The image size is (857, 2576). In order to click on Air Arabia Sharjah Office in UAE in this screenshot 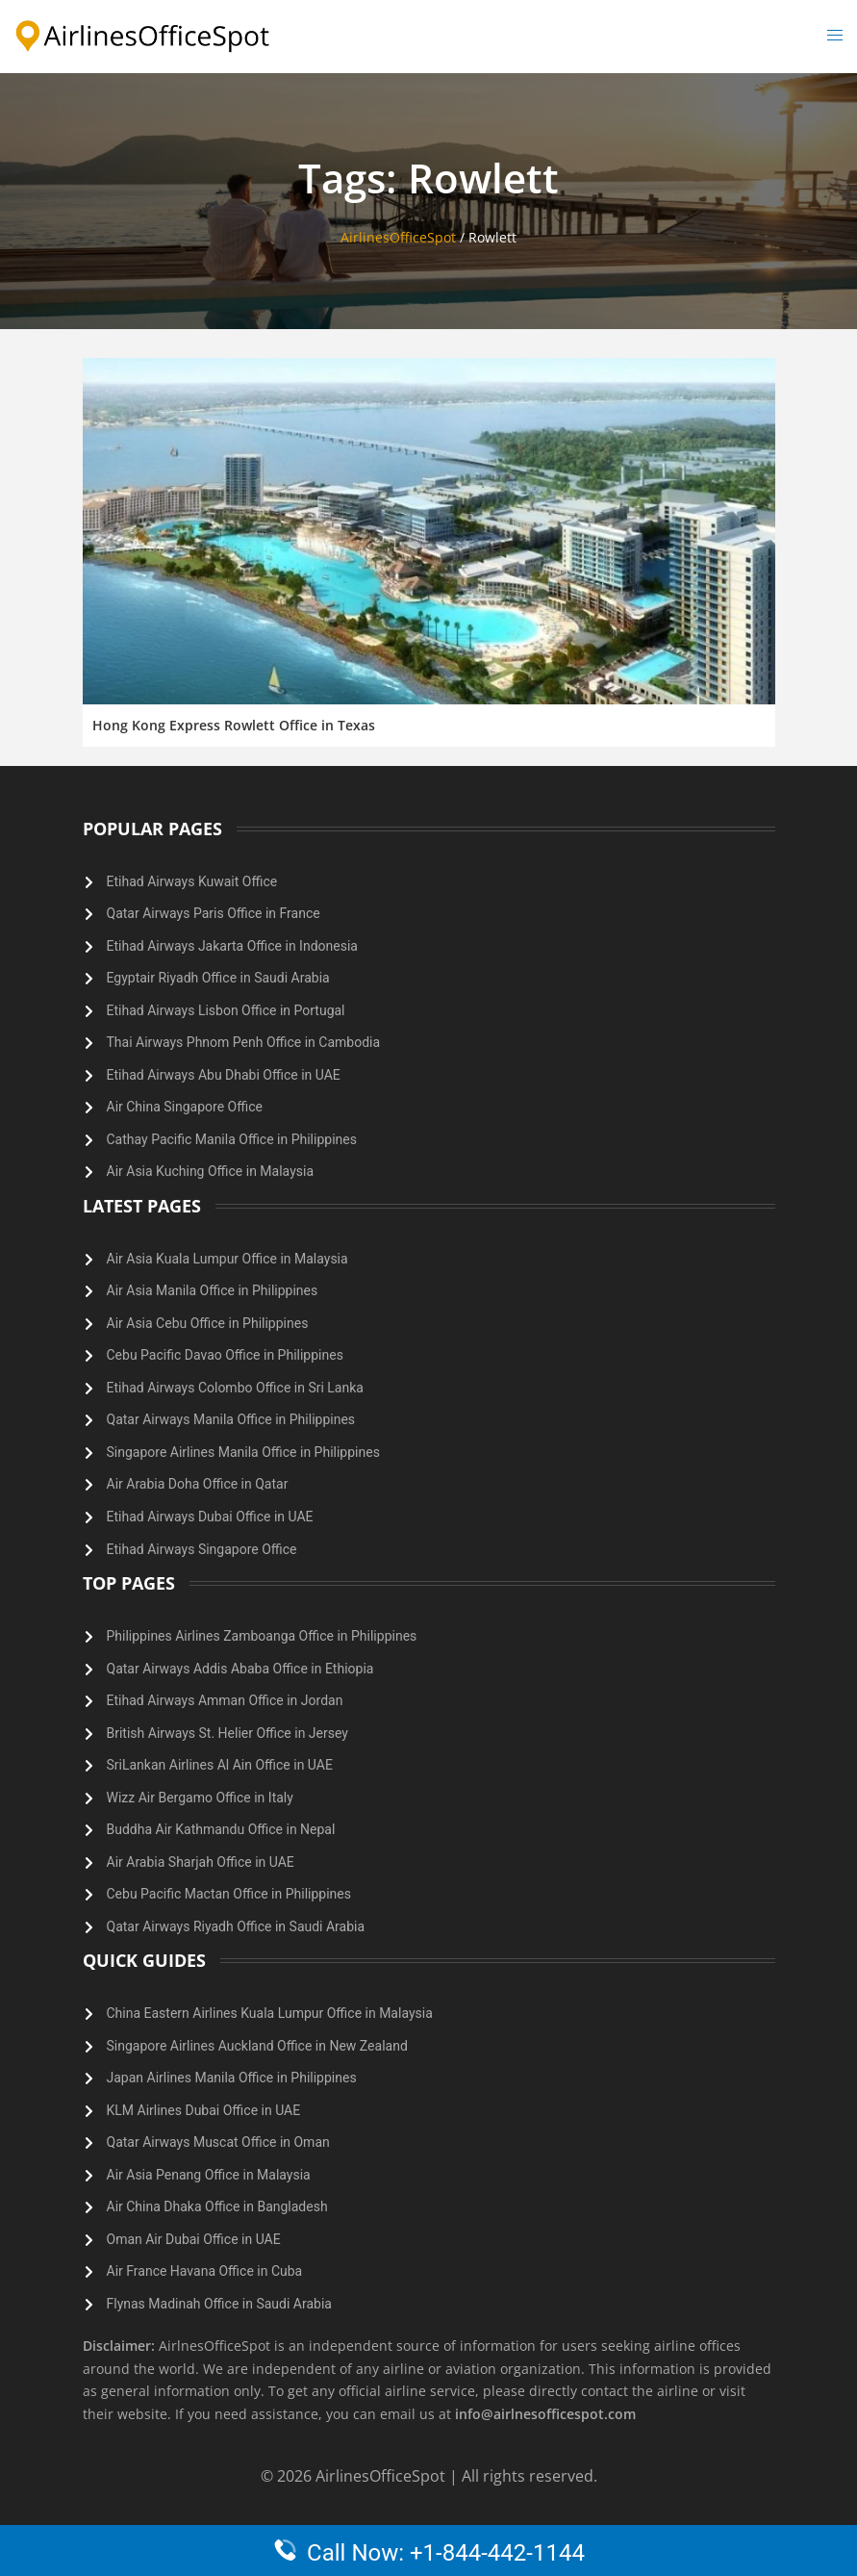, I will do `click(200, 1862)`.